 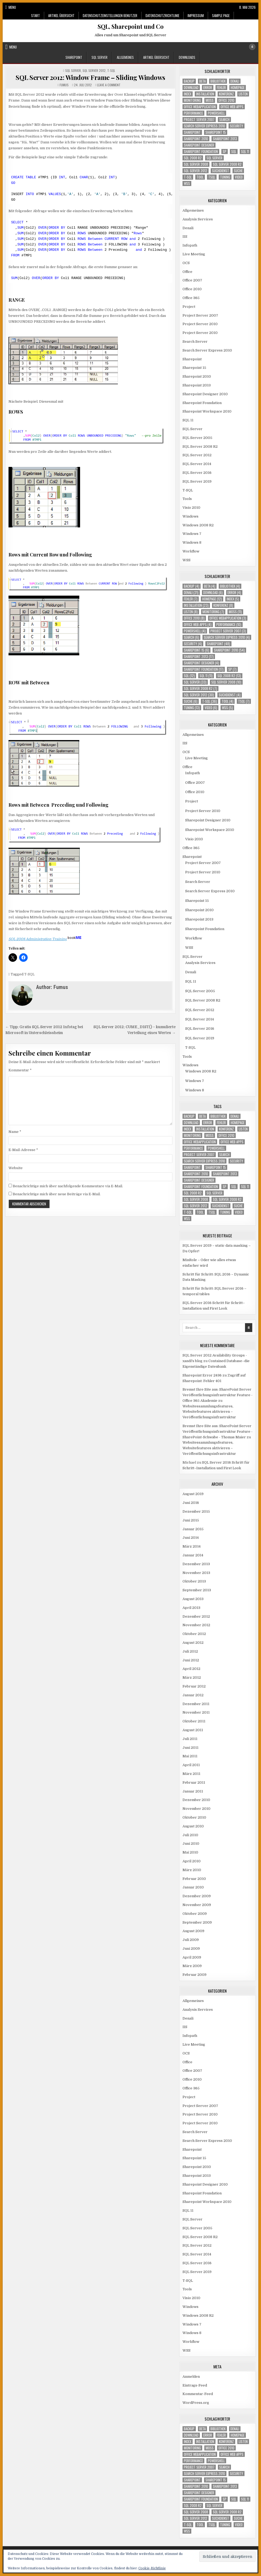 I want to click on Windows 7, so click(x=192, y=534).